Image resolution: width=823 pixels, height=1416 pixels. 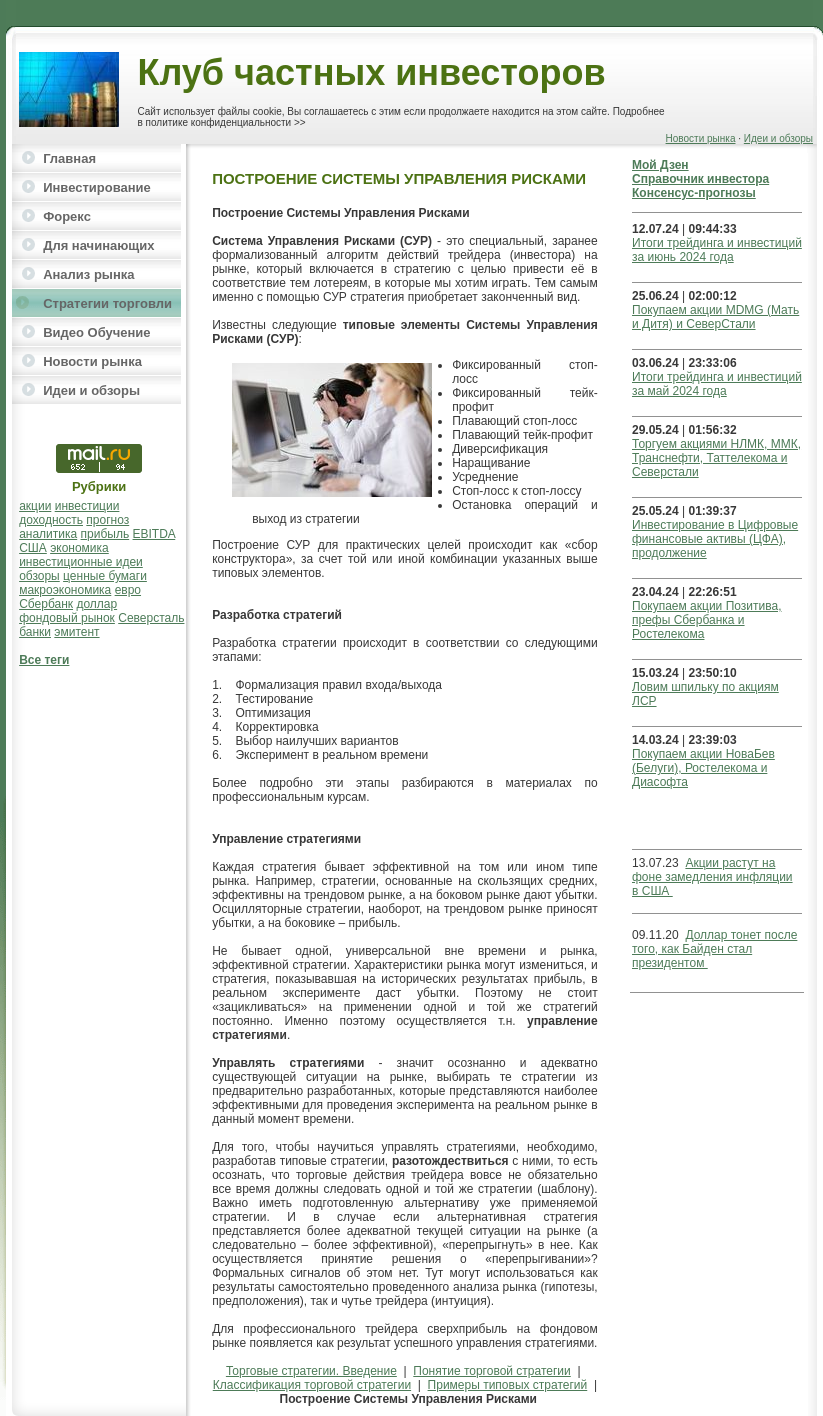 I want to click on доллар, so click(x=96, y=604).